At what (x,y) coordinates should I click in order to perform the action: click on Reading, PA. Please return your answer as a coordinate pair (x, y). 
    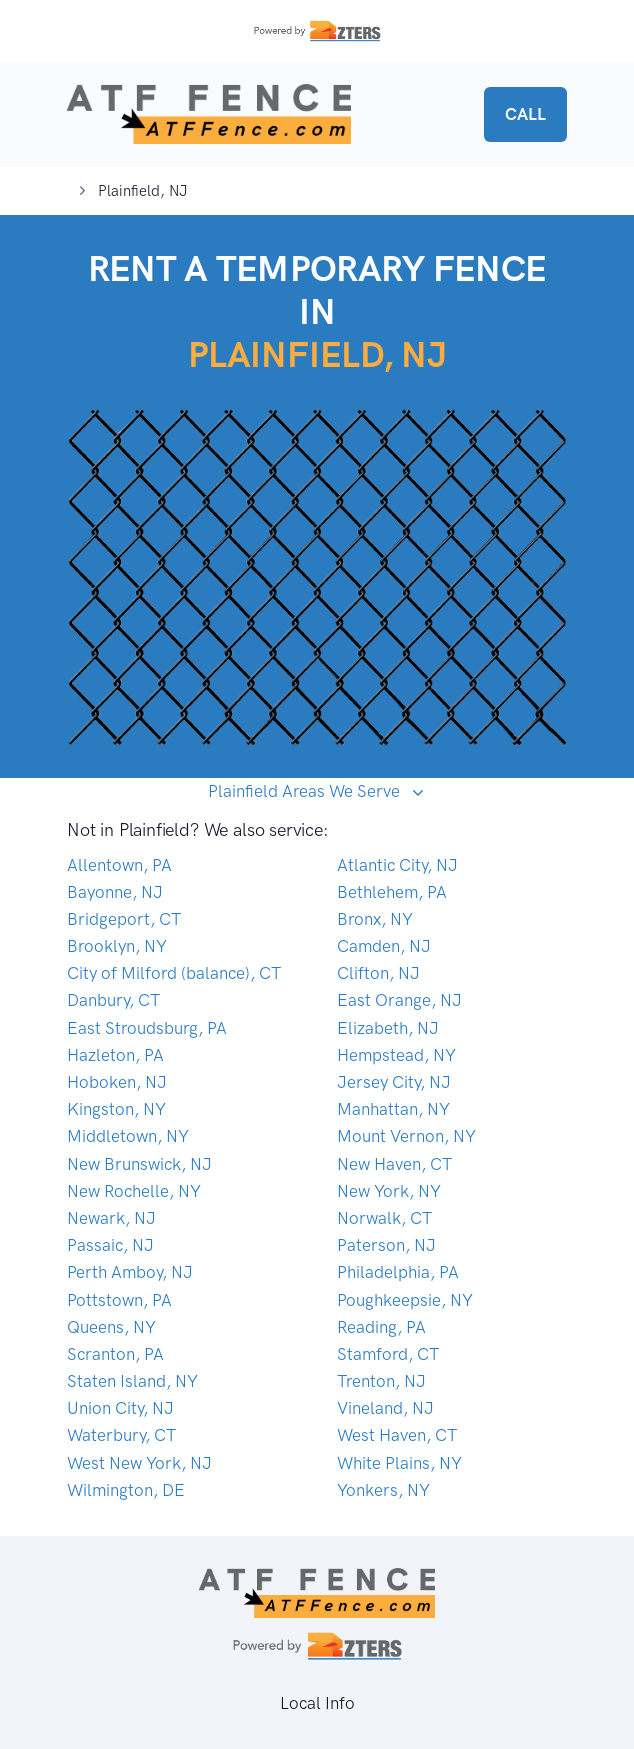
    Looking at the image, I should click on (381, 1327).